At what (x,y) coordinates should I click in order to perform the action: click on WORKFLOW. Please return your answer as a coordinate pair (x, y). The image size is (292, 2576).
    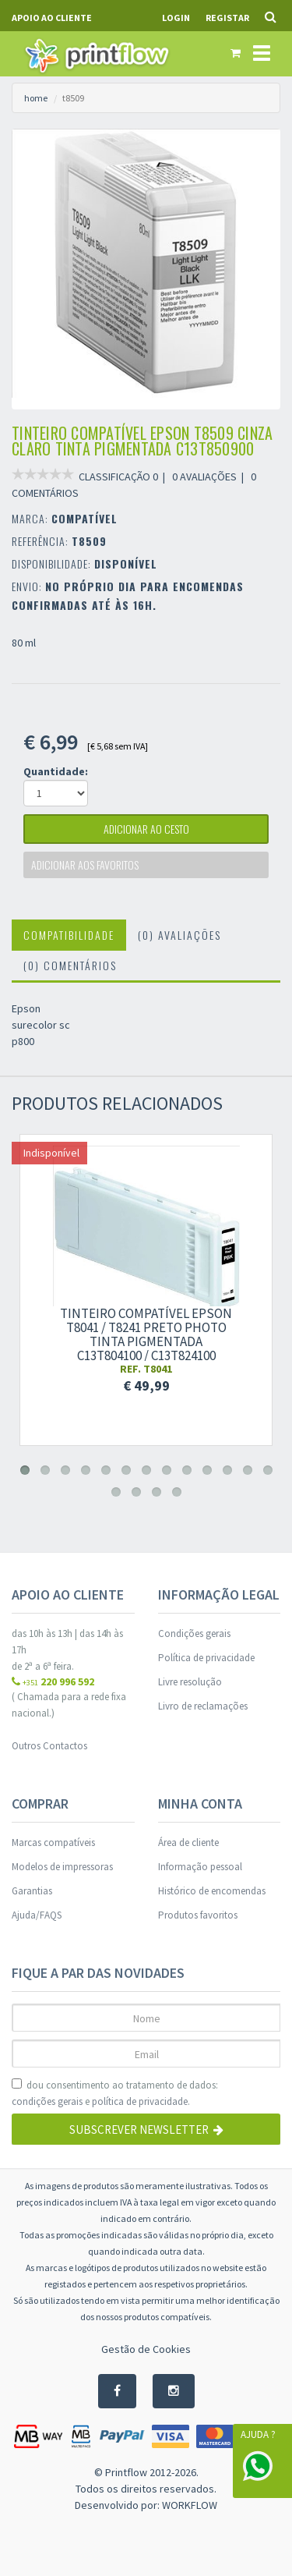
    Looking at the image, I should click on (189, 2505).